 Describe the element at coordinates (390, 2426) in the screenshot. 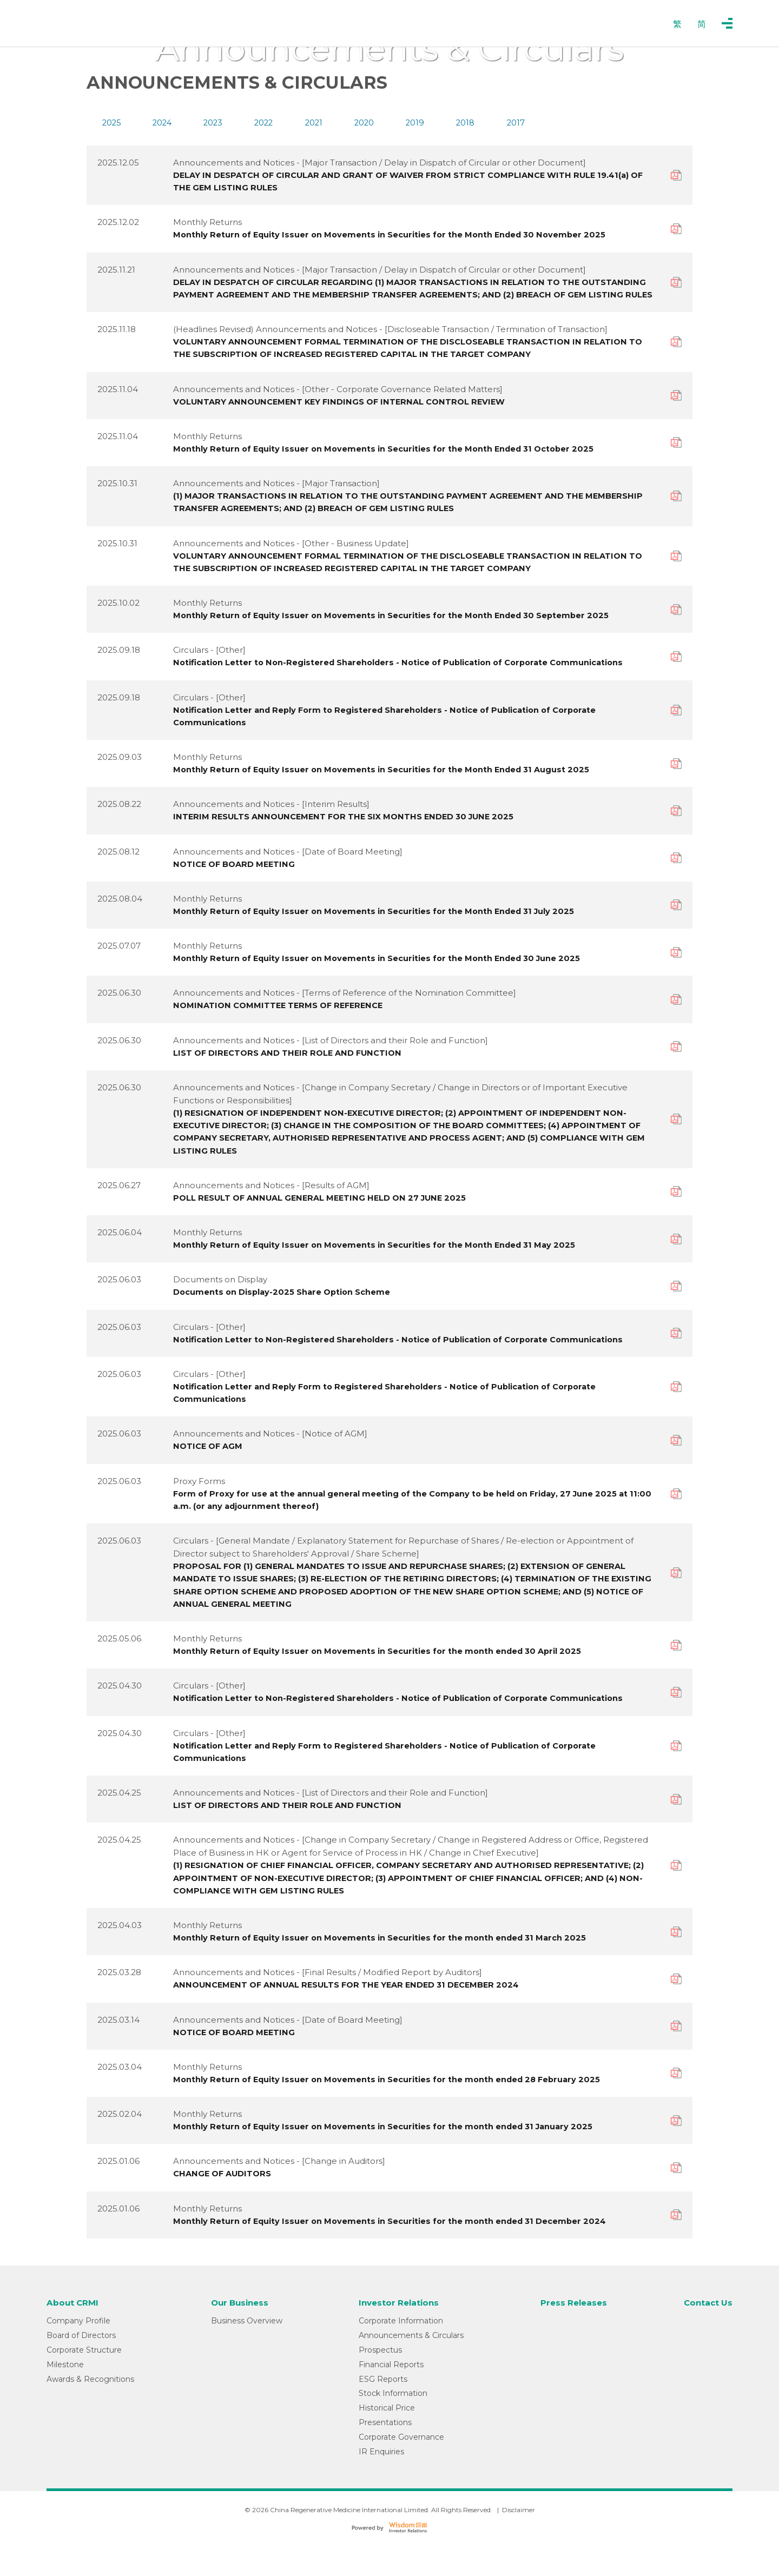

I see `Stock Information` at that location.